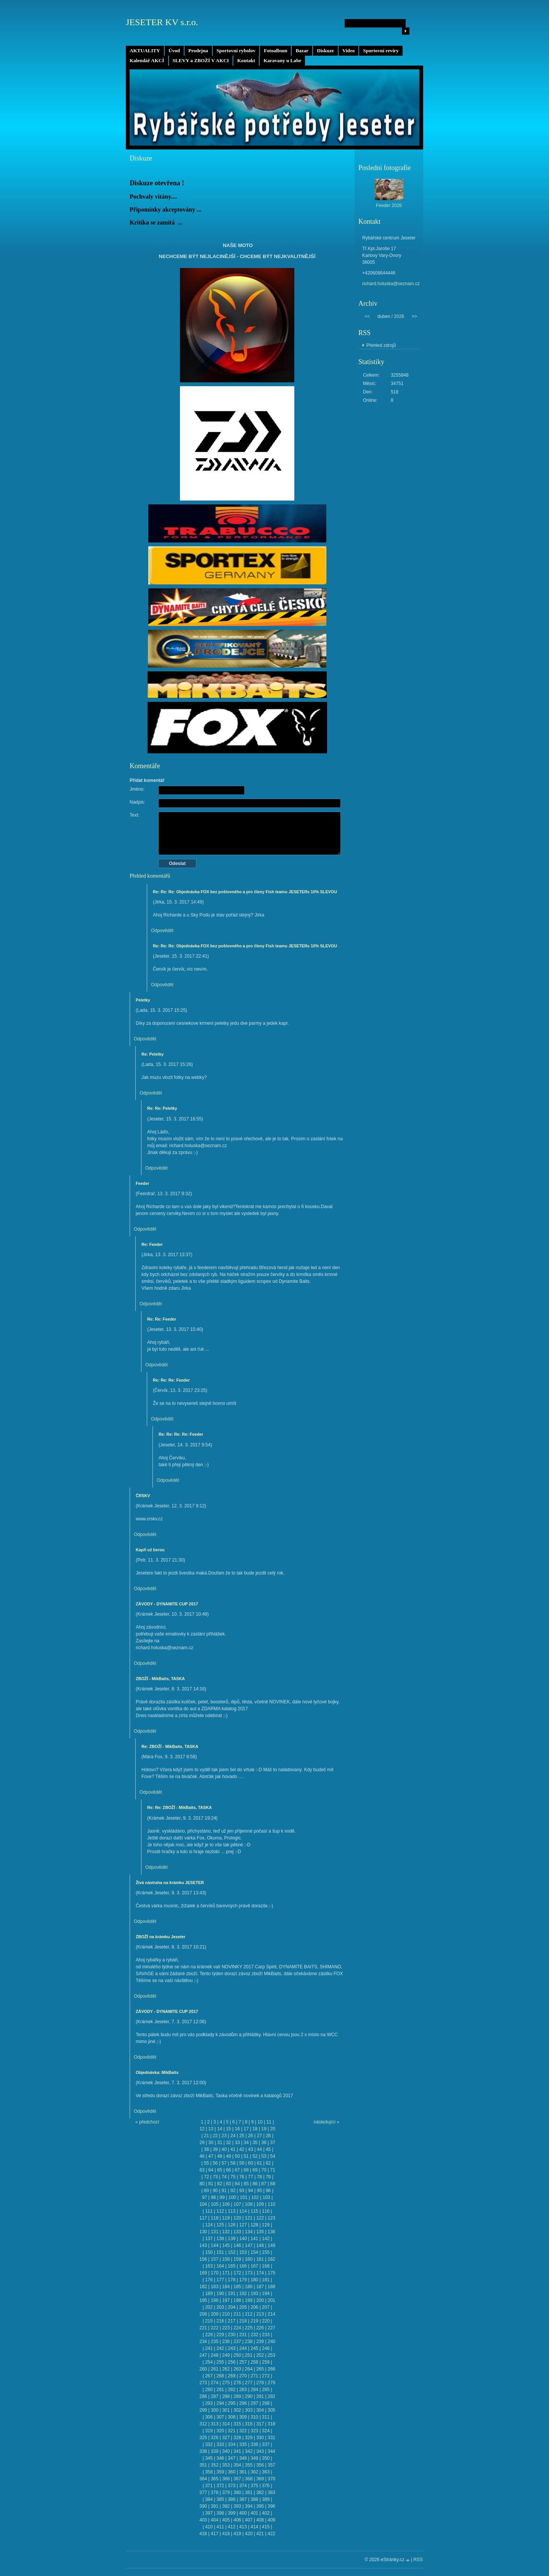  What do you see at coordinates (220, 2458) in the screenshot?
I see `346` at bounding box center [220, 2458].